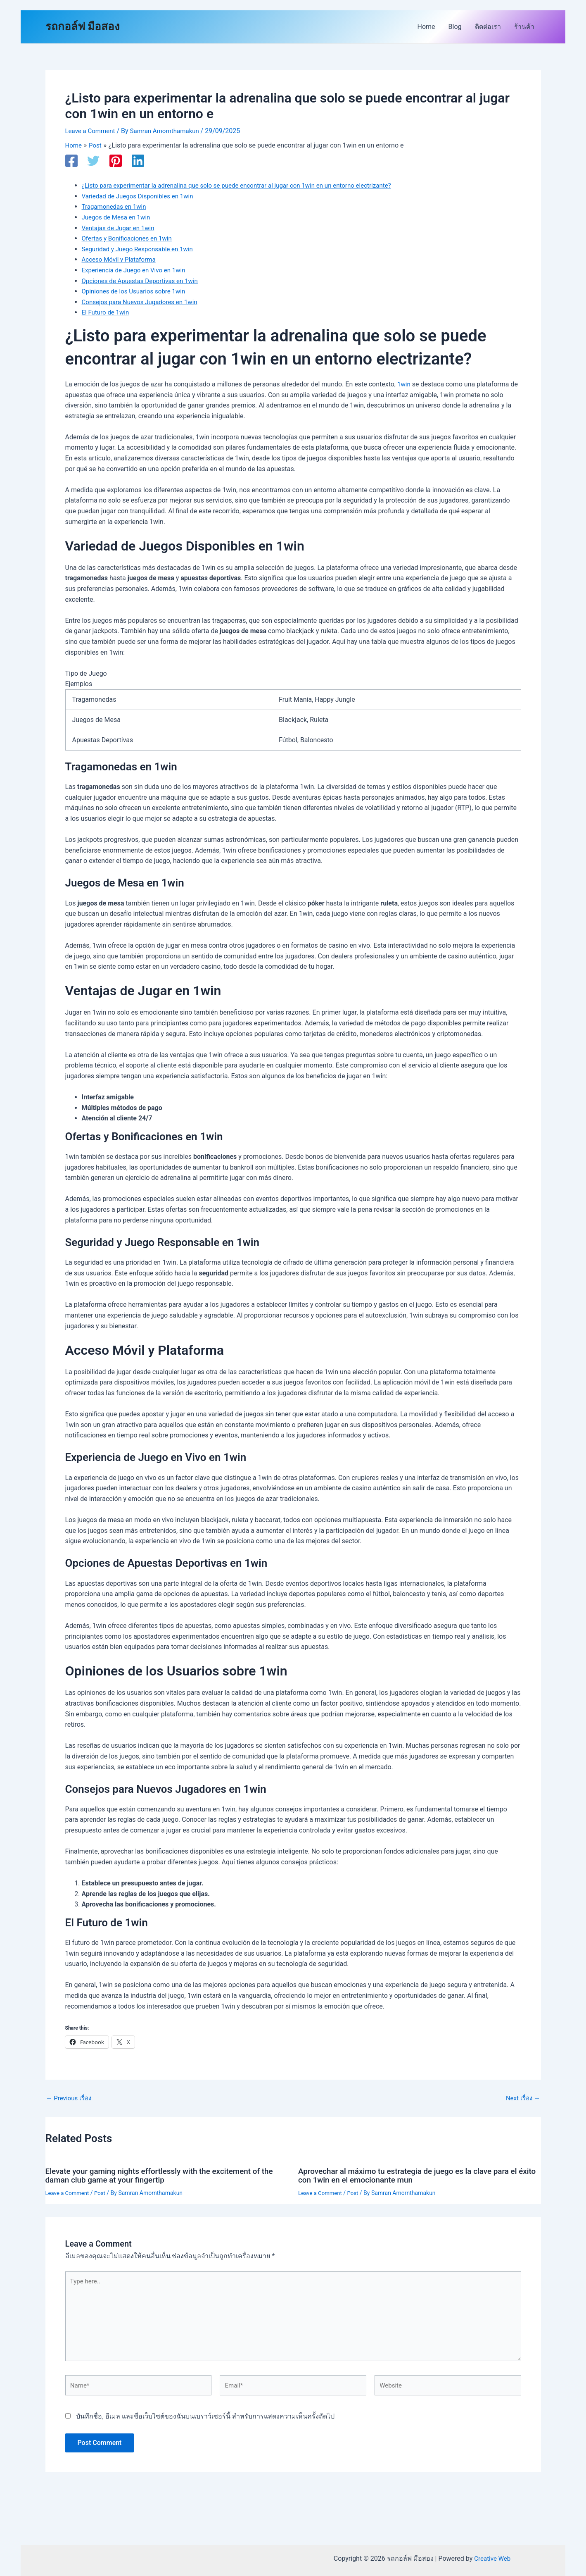 The height and width of the screenshot is (2576, 586). Describe the element at coordinates (143, 280) in the screenshot. I see `Opciones de Apuestas Deportivas en 1win` at that location.